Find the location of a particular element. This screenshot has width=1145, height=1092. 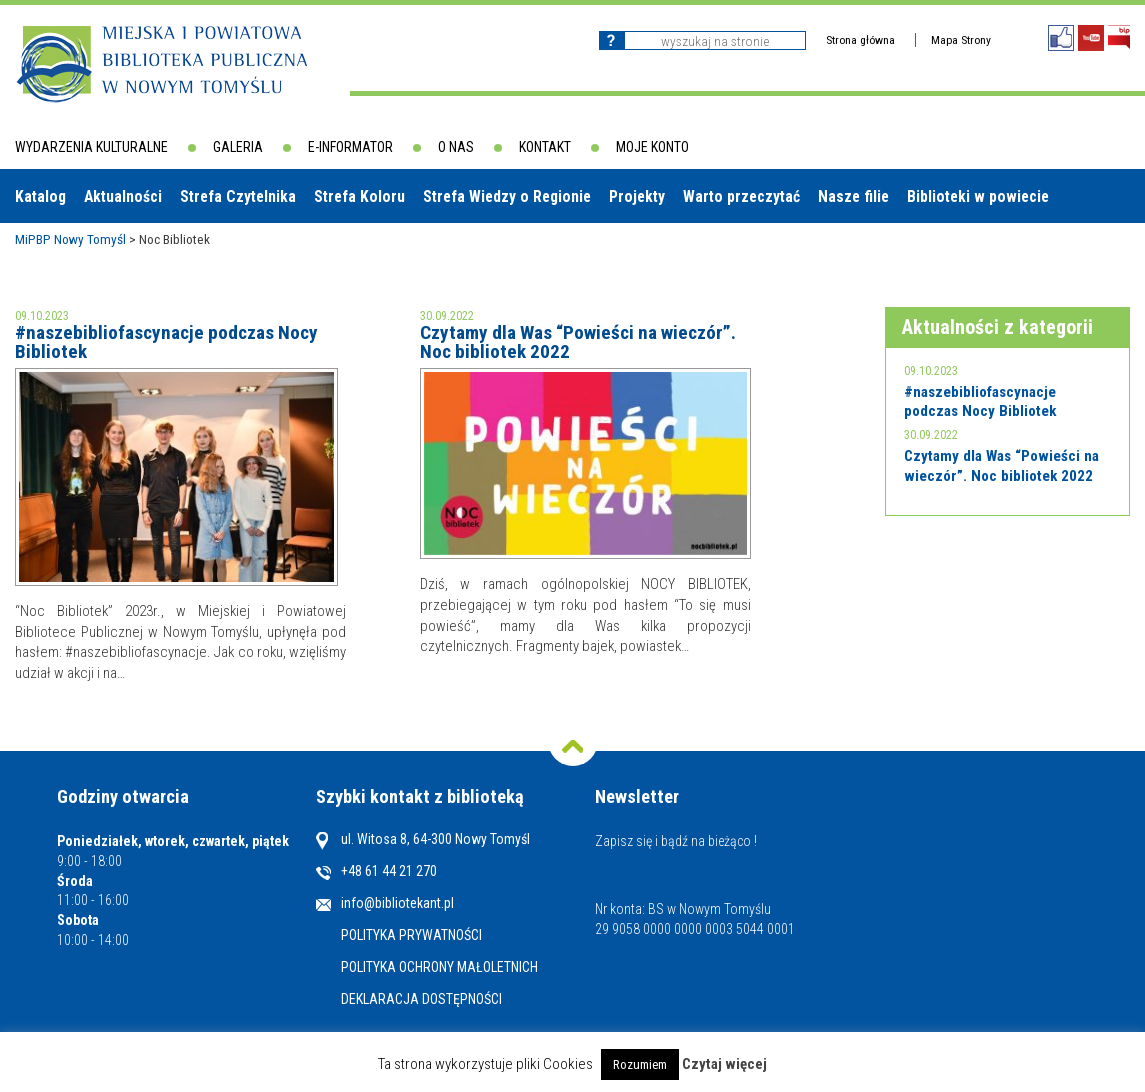

Strona główna is located at coordinates (860, 40).